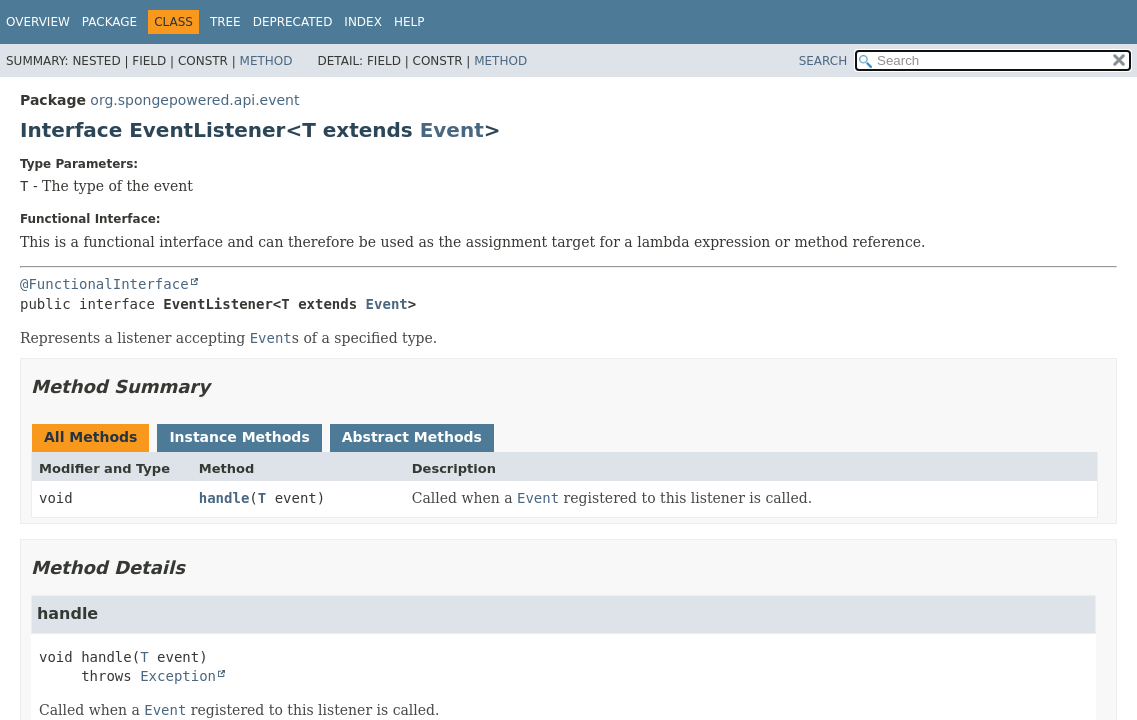 The width and height of the screenshot is (1137, 720). What do you see at coordinates (452, 130) in the screenshot?
I see `Event` at bounding box center [452, 130].